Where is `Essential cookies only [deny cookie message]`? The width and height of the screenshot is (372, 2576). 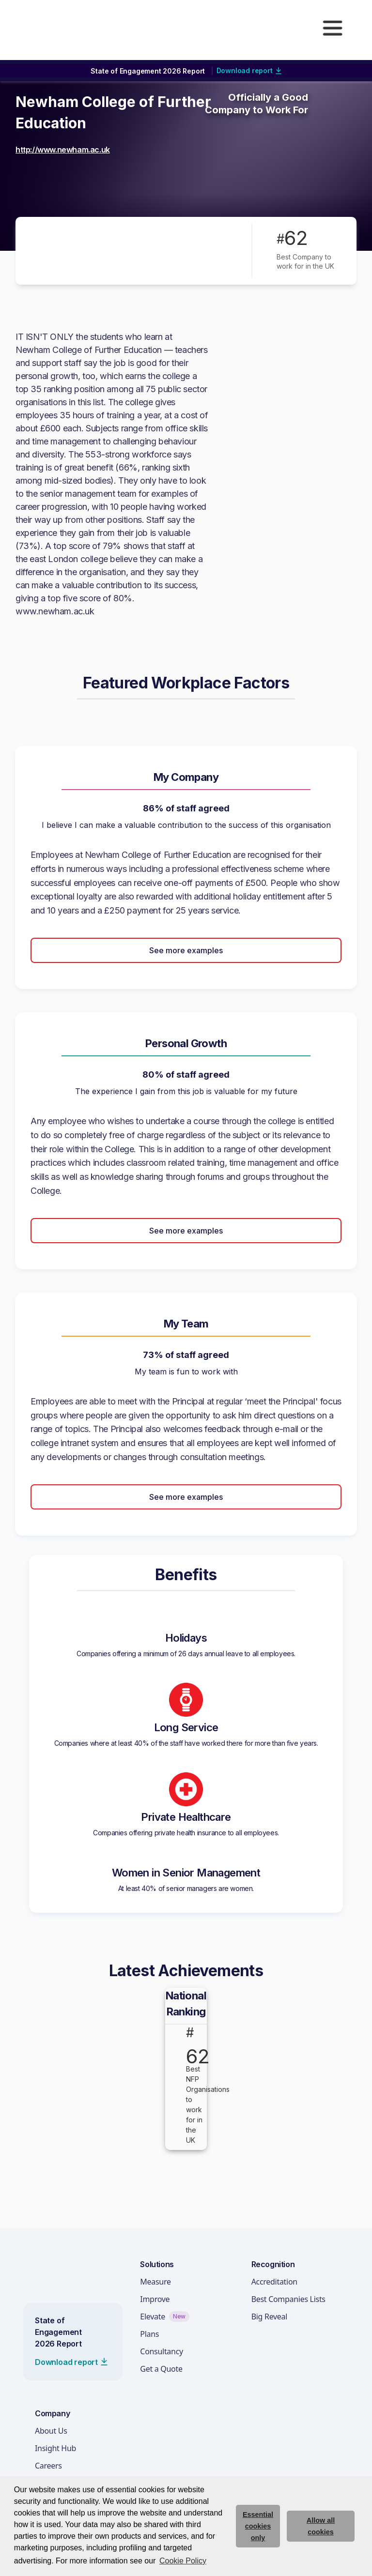
Essential cookies only [deny cookie message] is located at coordinates (258, 2526).